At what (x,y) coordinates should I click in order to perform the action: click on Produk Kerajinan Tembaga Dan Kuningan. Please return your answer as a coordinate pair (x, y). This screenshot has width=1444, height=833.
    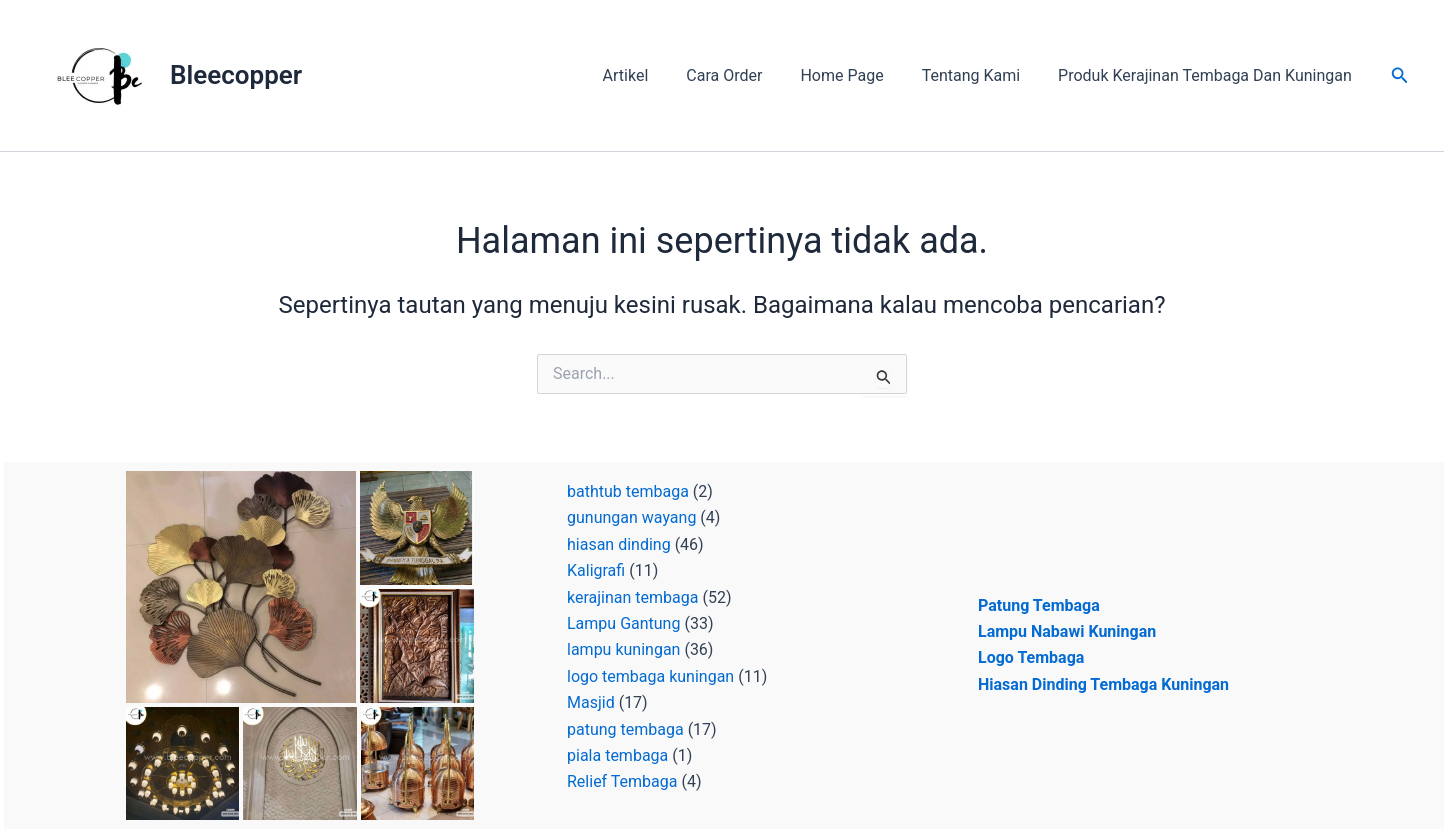
    Looking at the image, I should click on (1208, 75).